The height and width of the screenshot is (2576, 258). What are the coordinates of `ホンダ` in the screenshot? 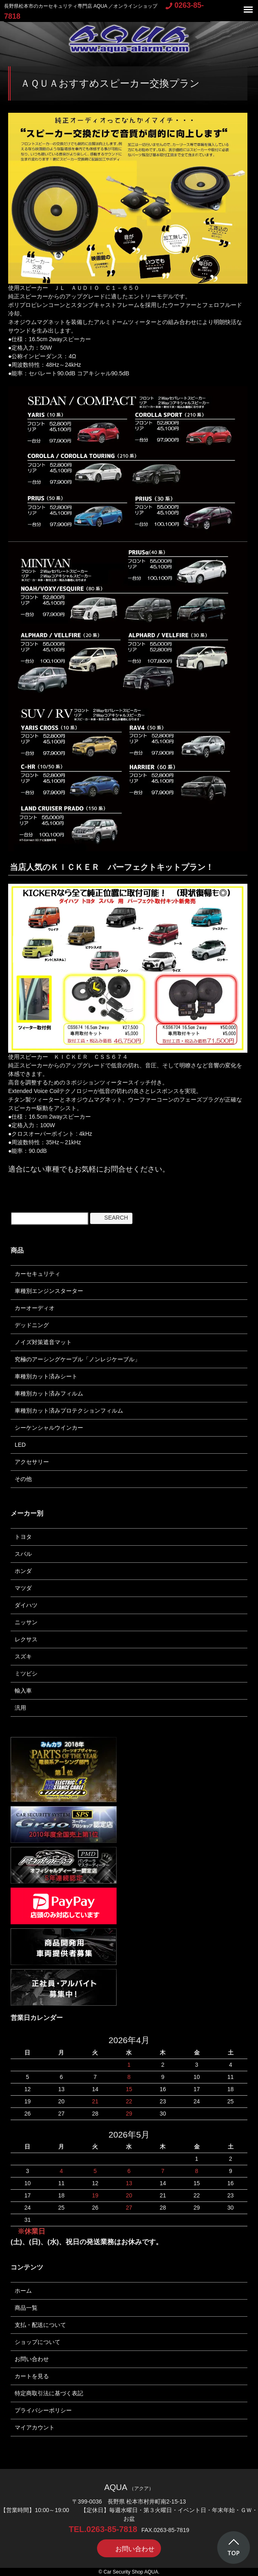 It's located at (23, 1571).